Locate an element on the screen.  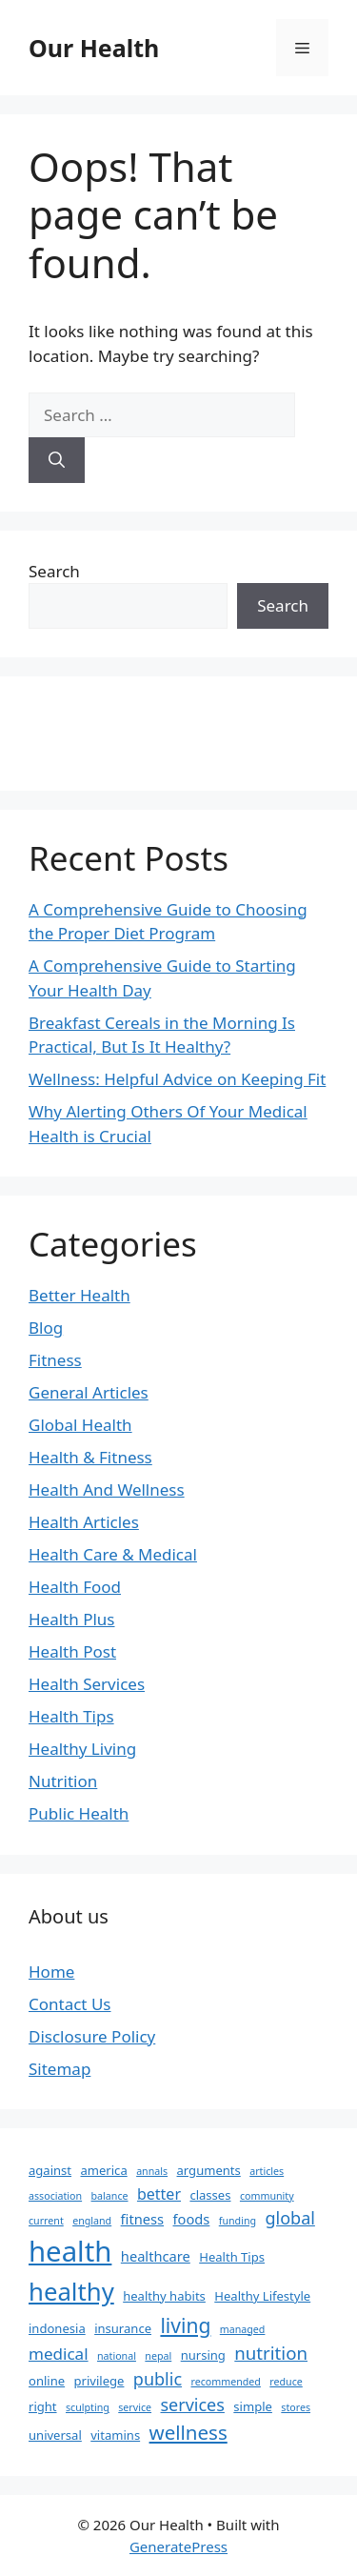
[Search] is located at coordinates (57, 460).